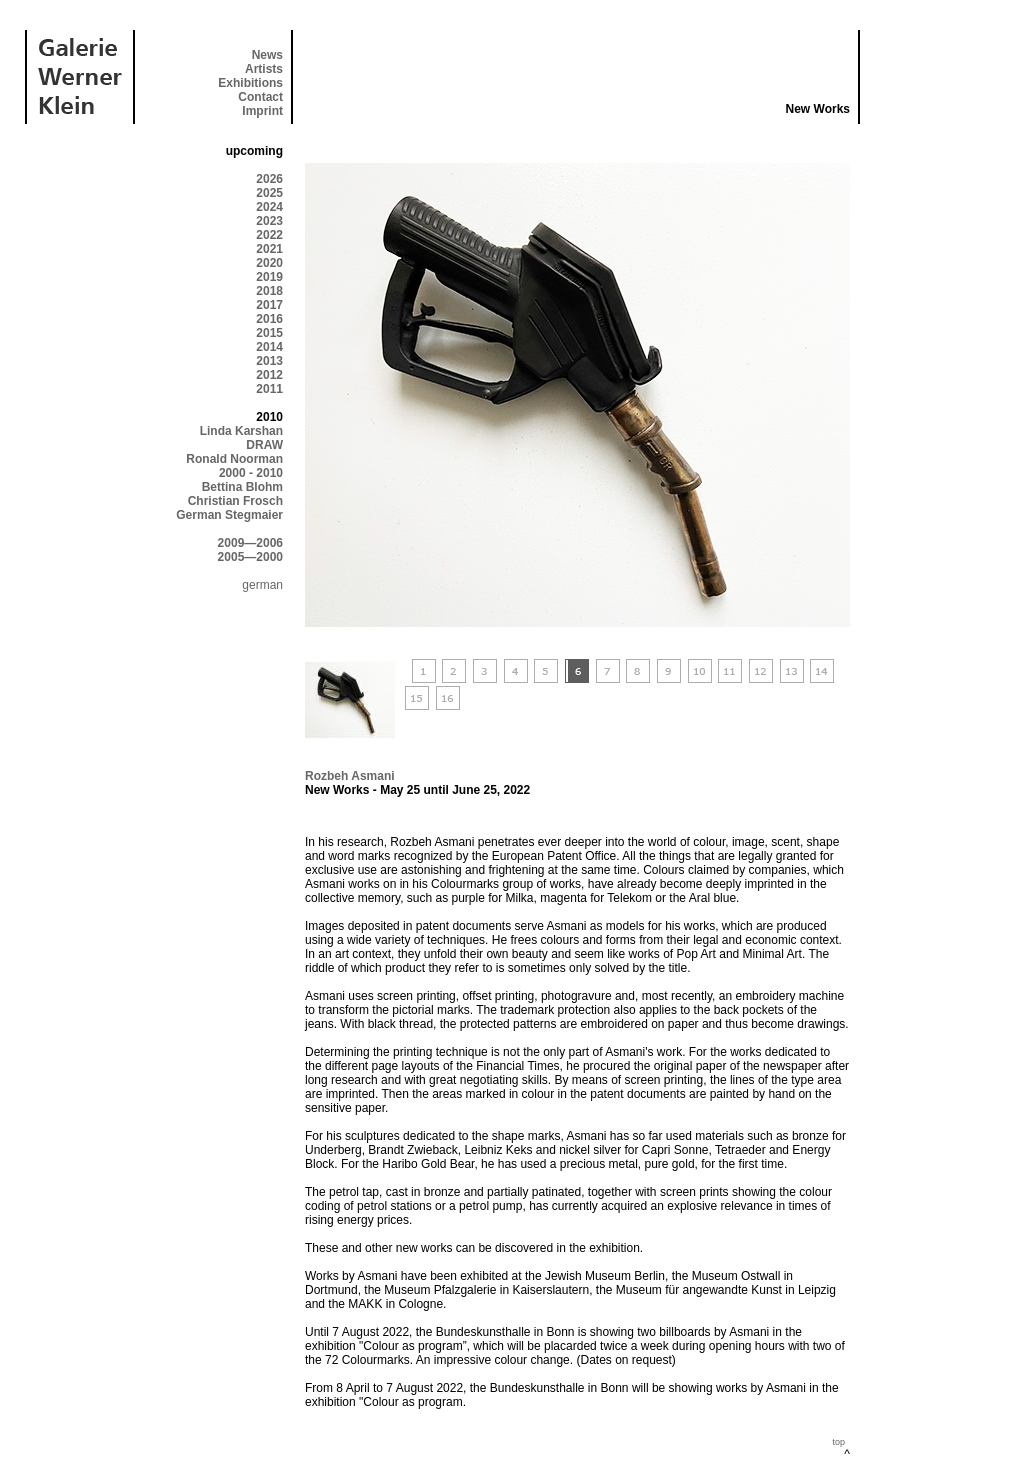 The height and width of the screenshot is (1461, 1024). I want to click on Rozbeh Asmani, so click(350, 776).